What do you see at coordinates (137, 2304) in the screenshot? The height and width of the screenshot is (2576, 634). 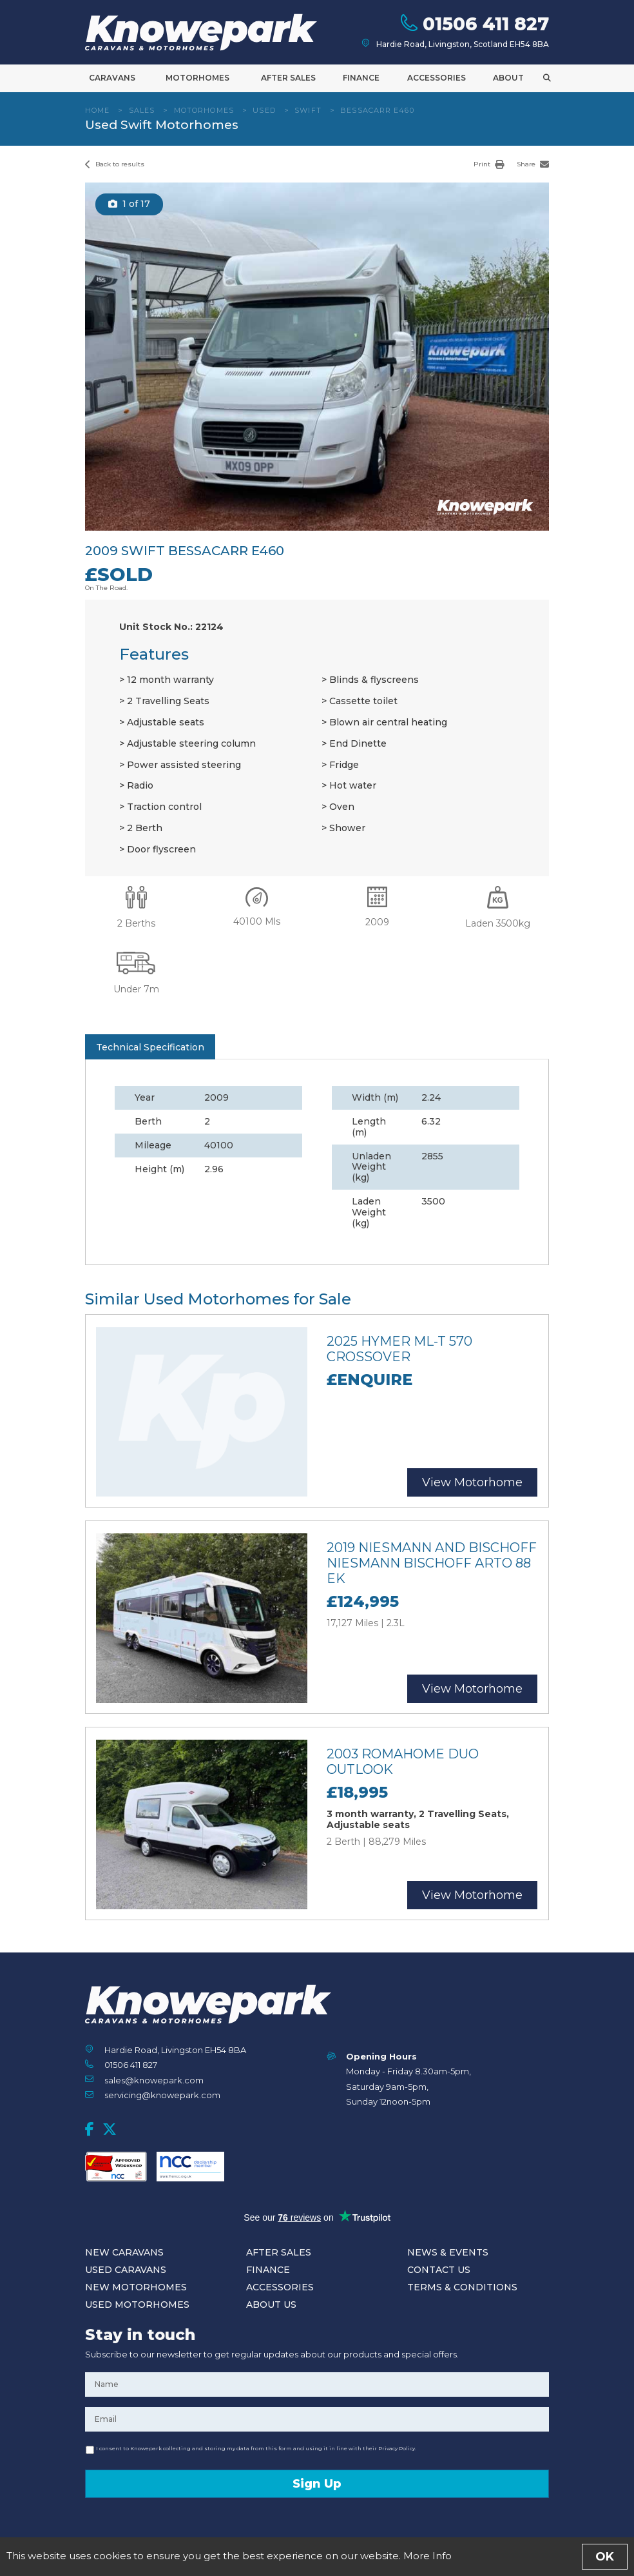 I see `Used Motorhomes` at bounding box center [137, 2304].